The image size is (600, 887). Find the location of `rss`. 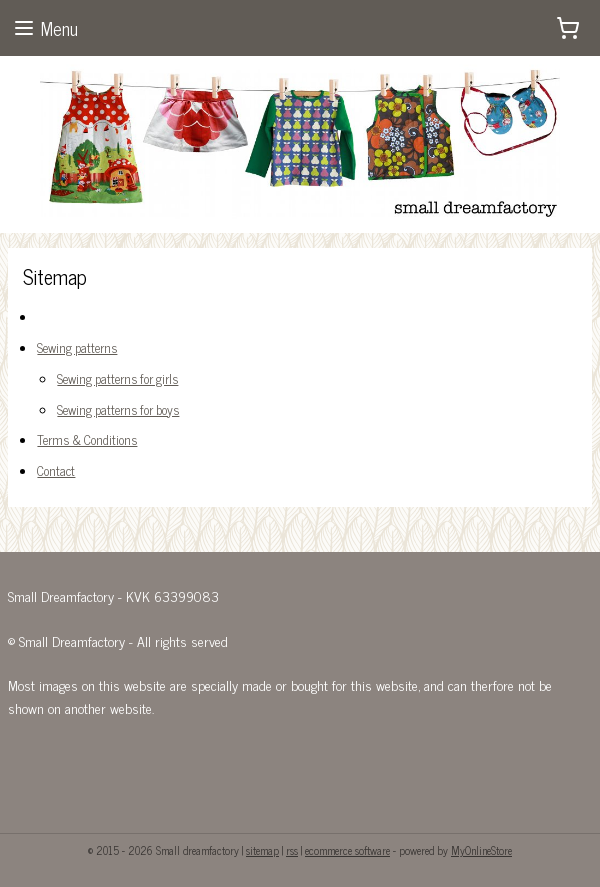

rss is located at coordinates (292, 850).